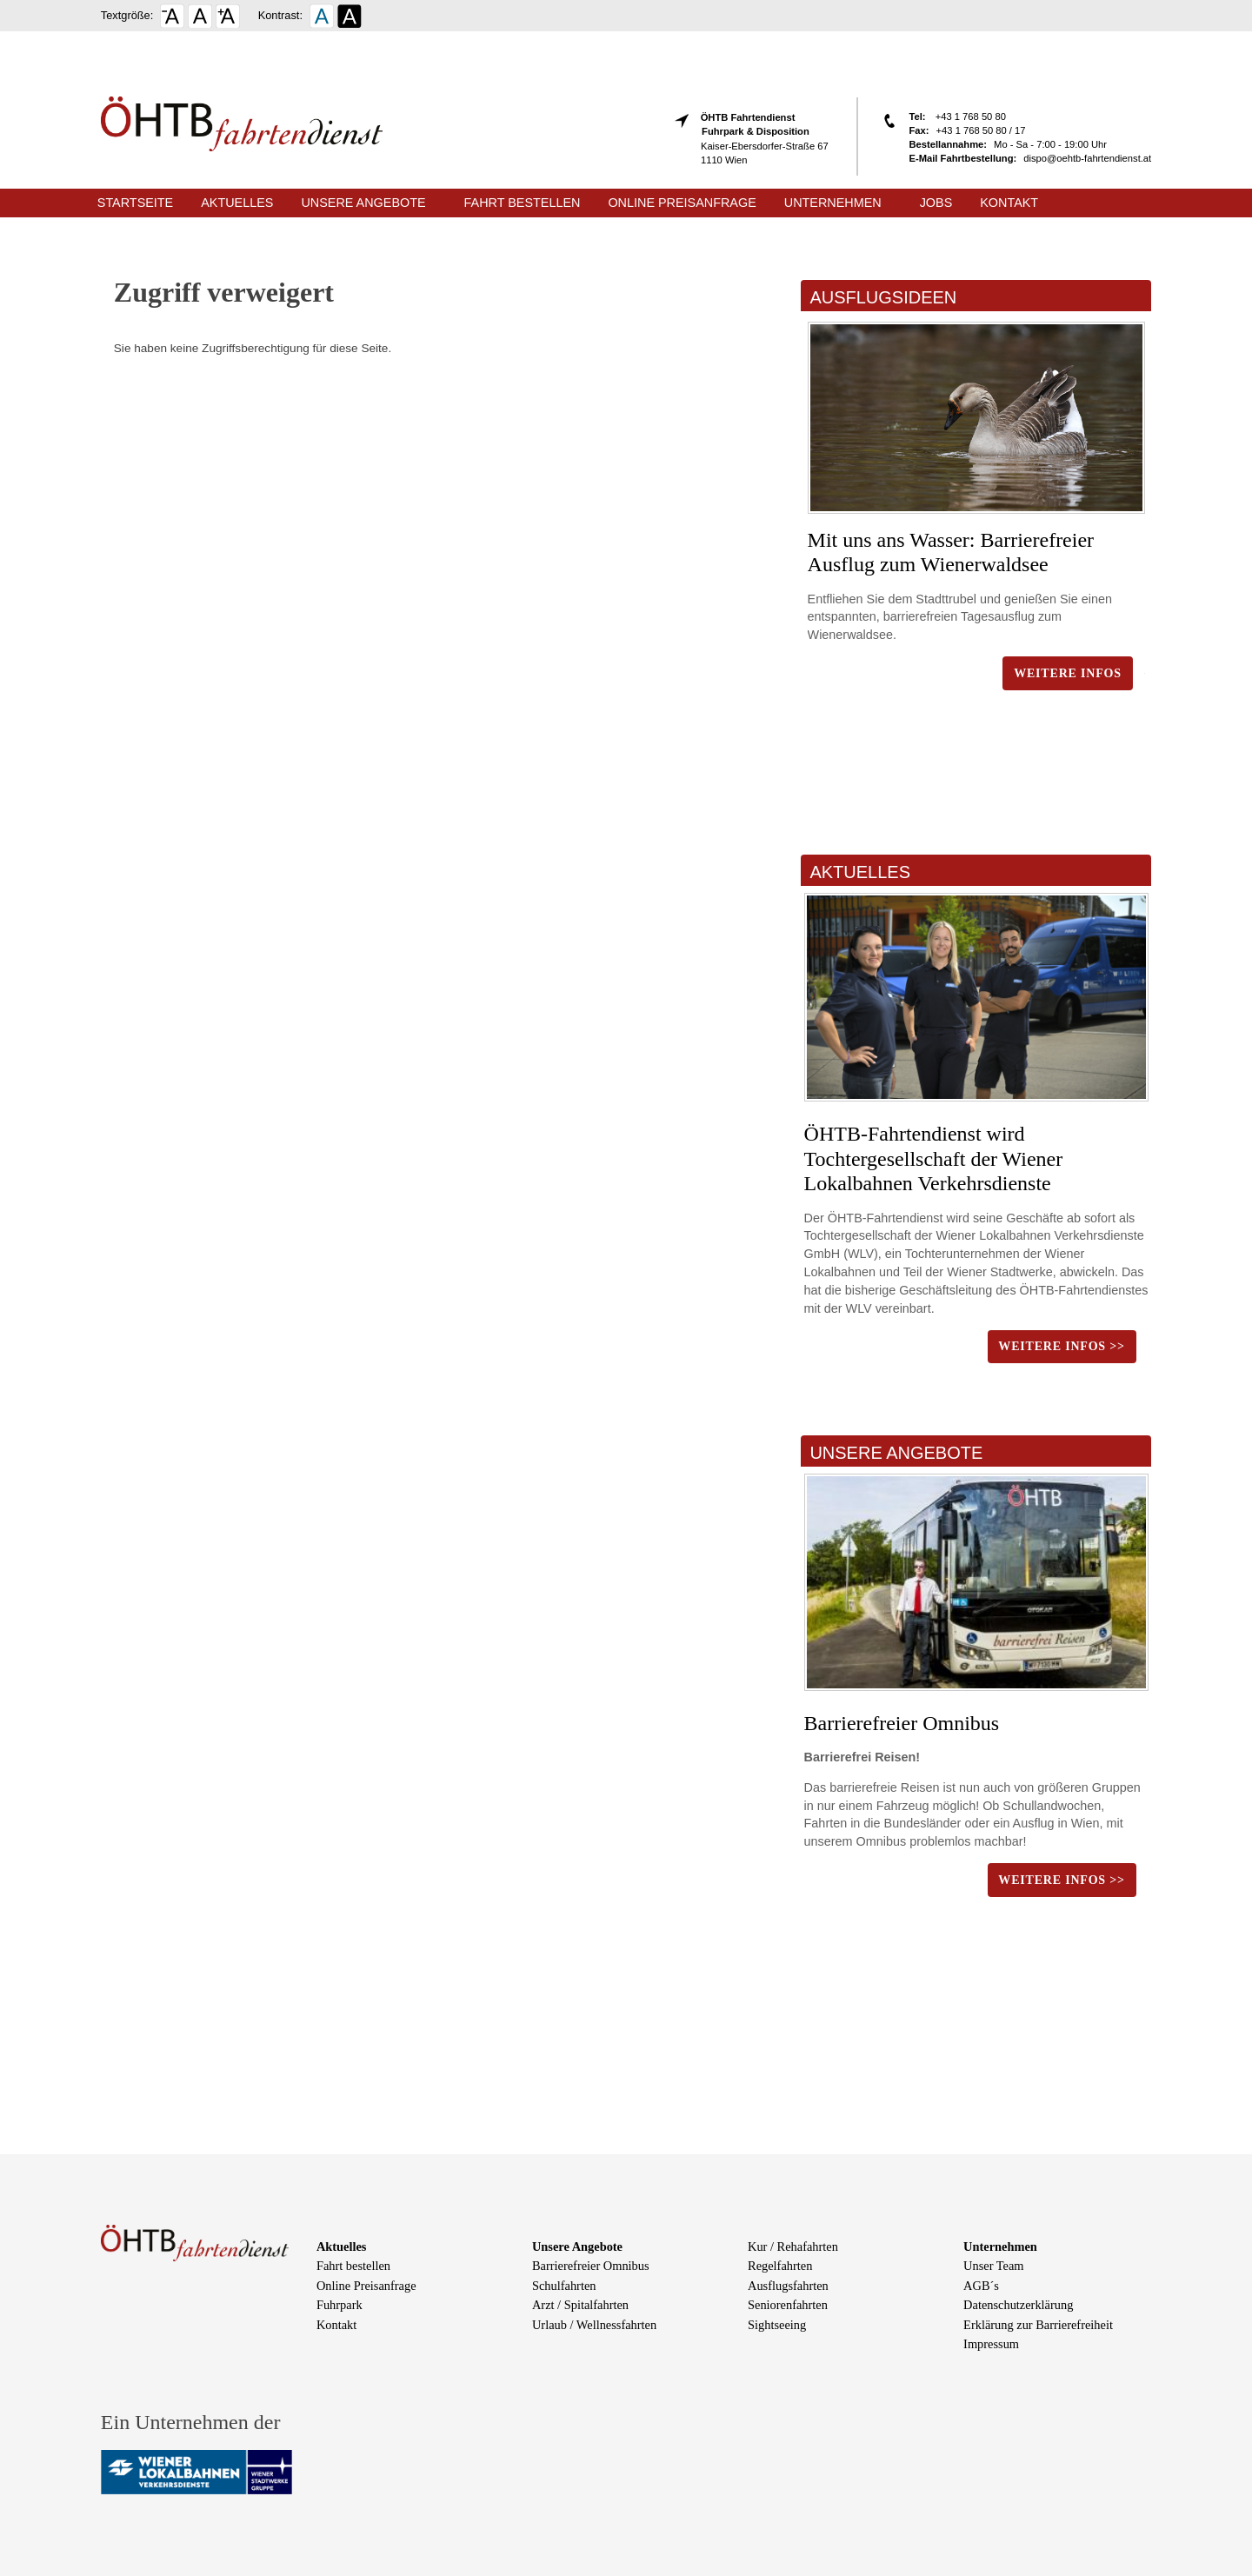 The width and height of the screenshot is (1252, 2576). What do you see at coordinates (991, 2344) in the screenshot?
I see `Impressum` at bounding box center [991, 2344].